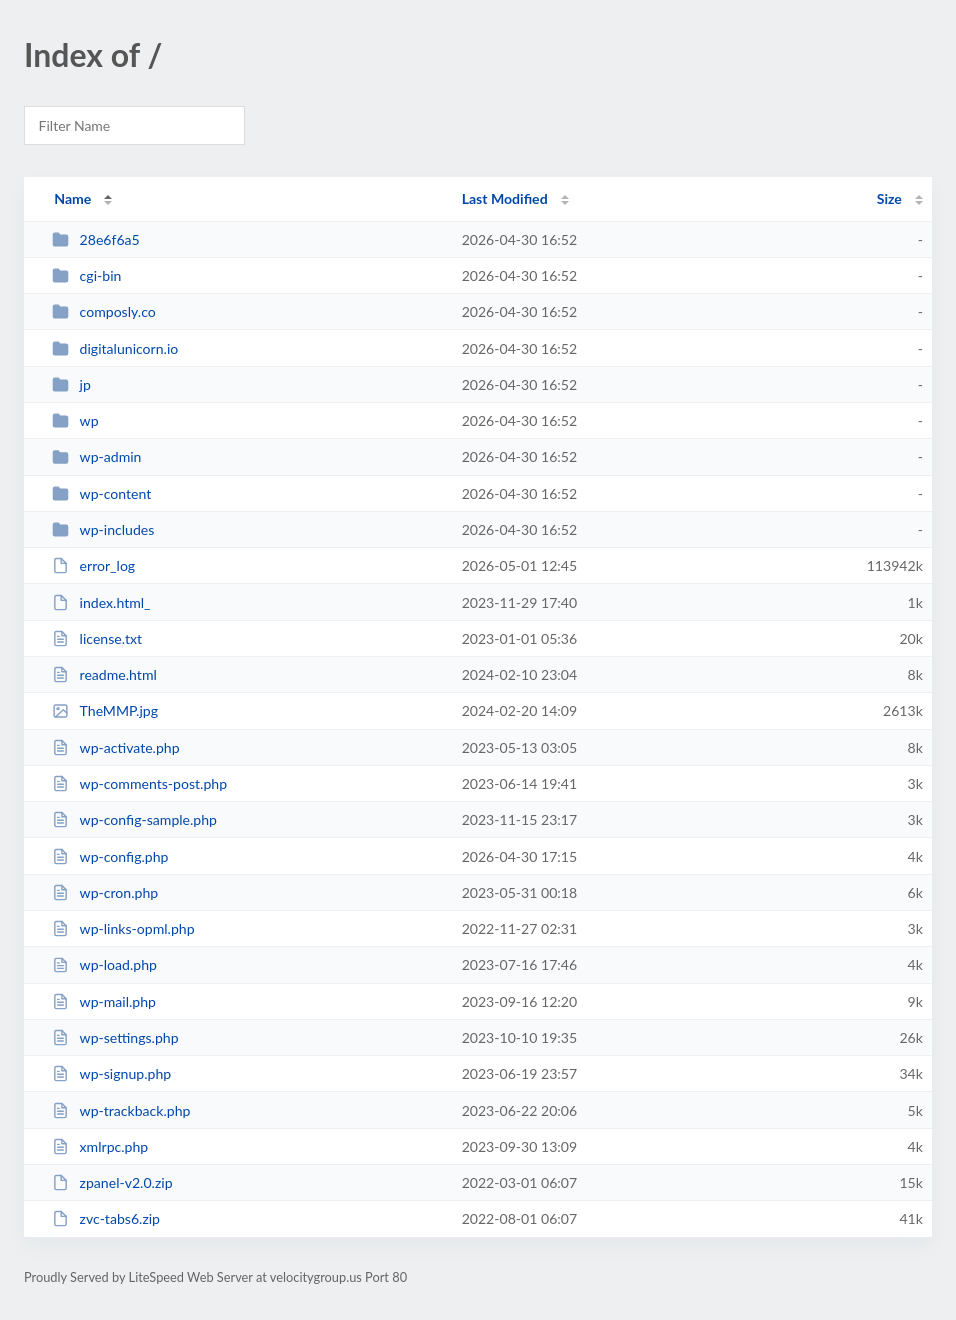 This screenshot has height=1320, width=956. What do you see at coordinates (71, 384) in the screenshot?
I see `jp` at bounding box center [71, 384].